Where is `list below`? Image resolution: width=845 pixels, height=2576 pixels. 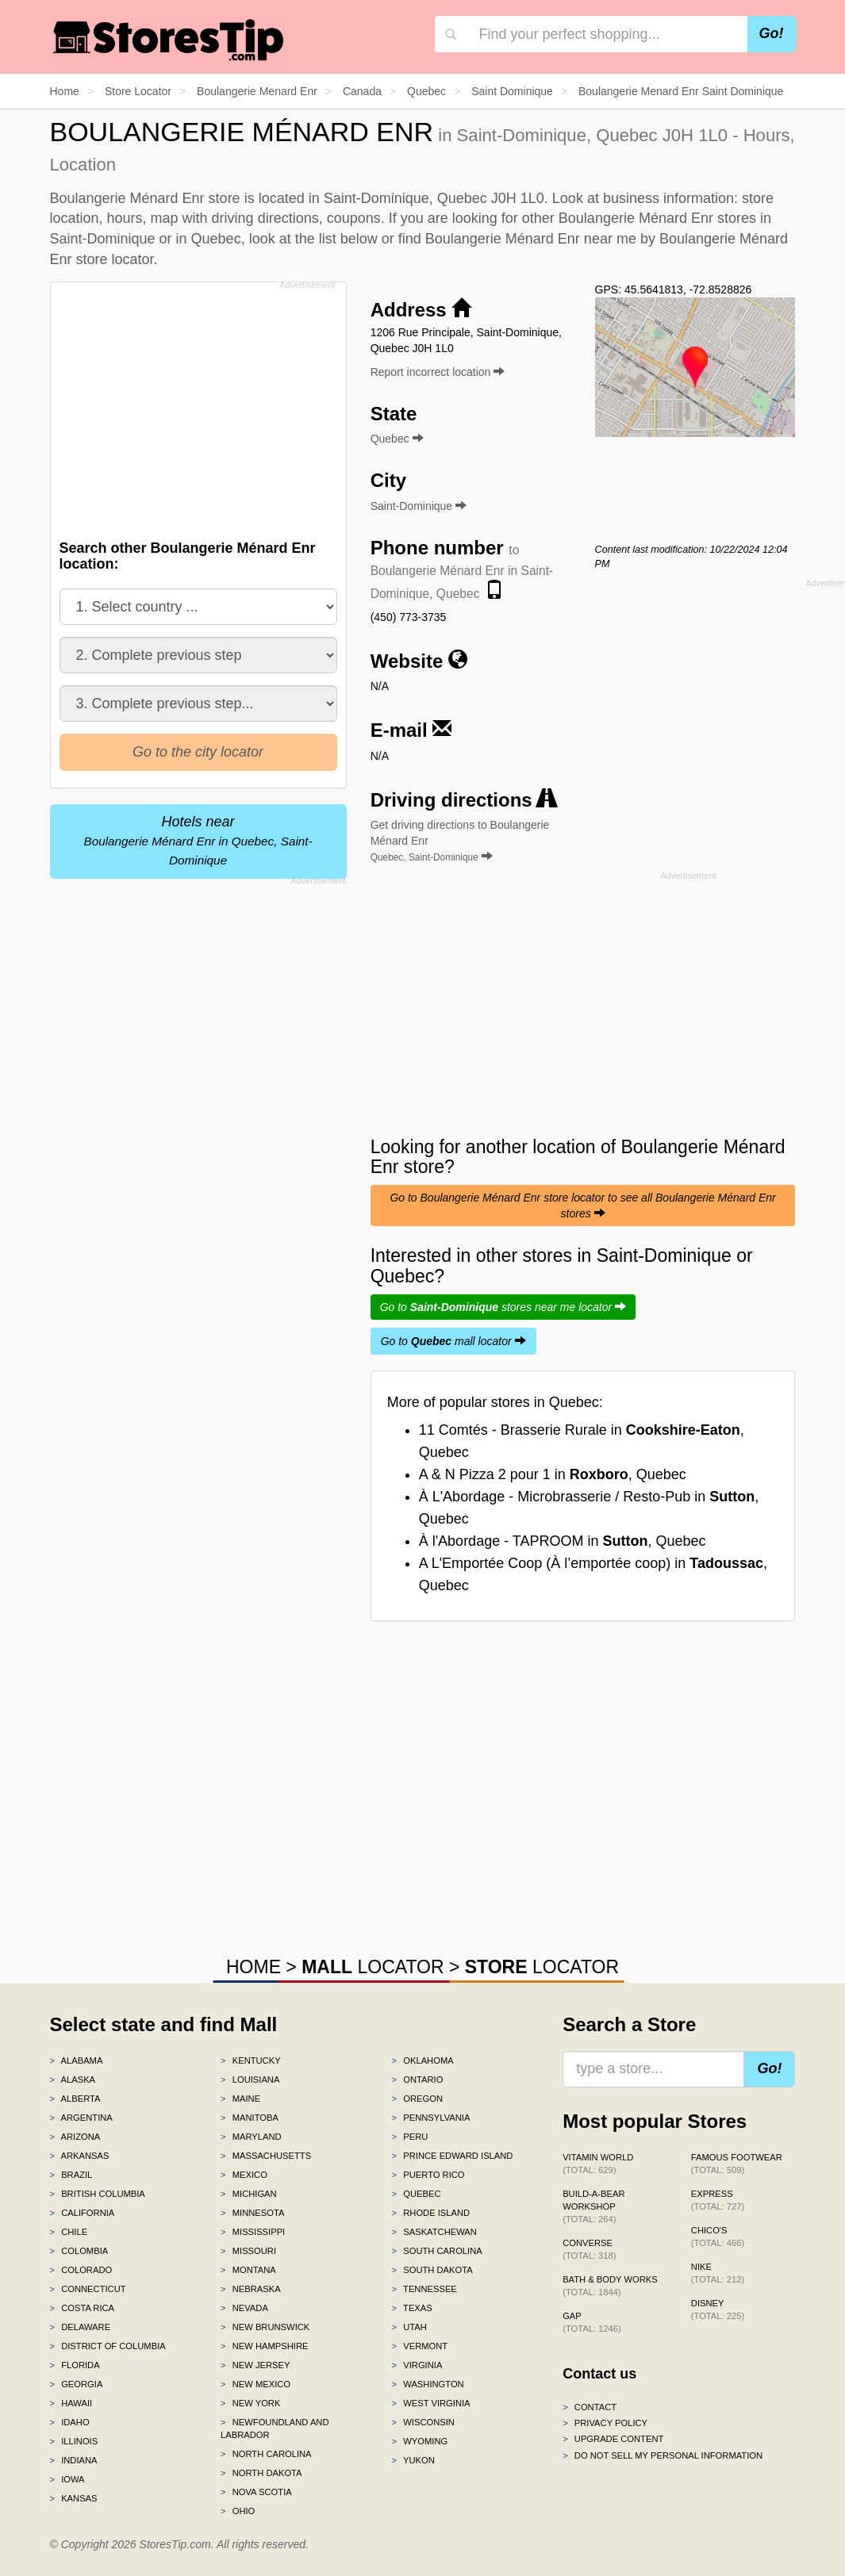
list below is located at coordinates (348, 239).